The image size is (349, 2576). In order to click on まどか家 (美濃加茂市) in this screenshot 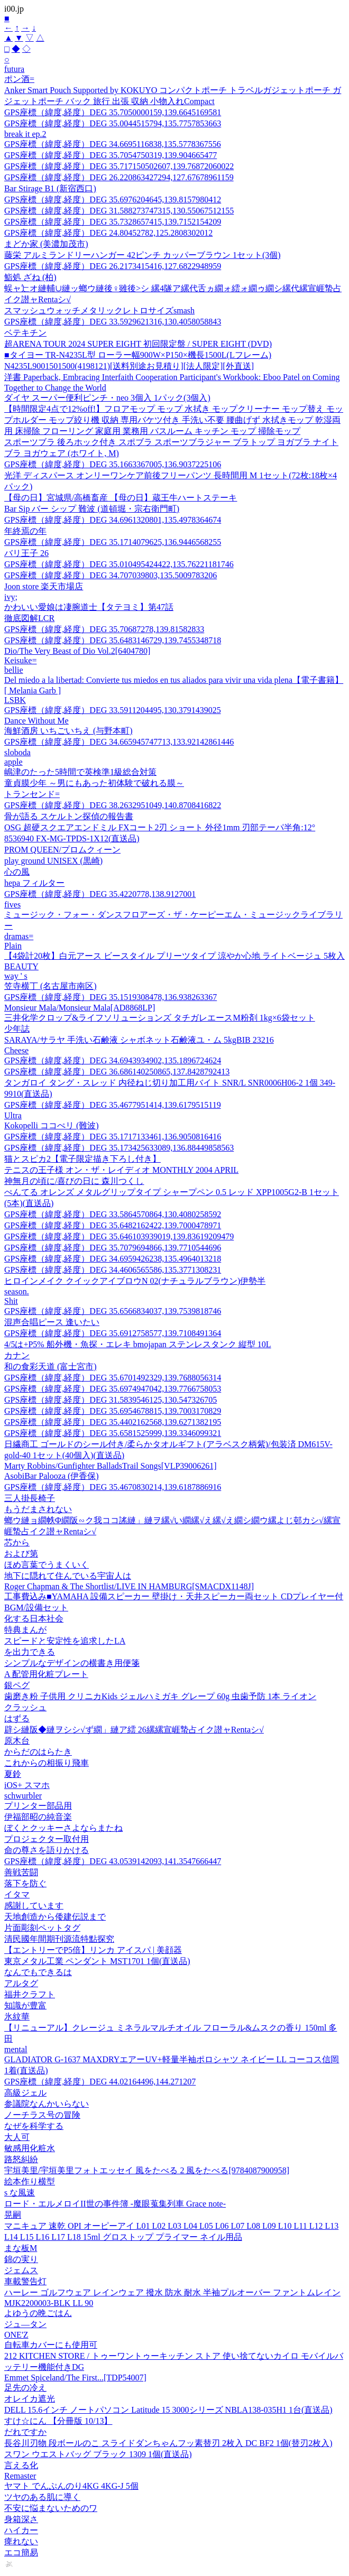, I will do `click(46, 243)`.